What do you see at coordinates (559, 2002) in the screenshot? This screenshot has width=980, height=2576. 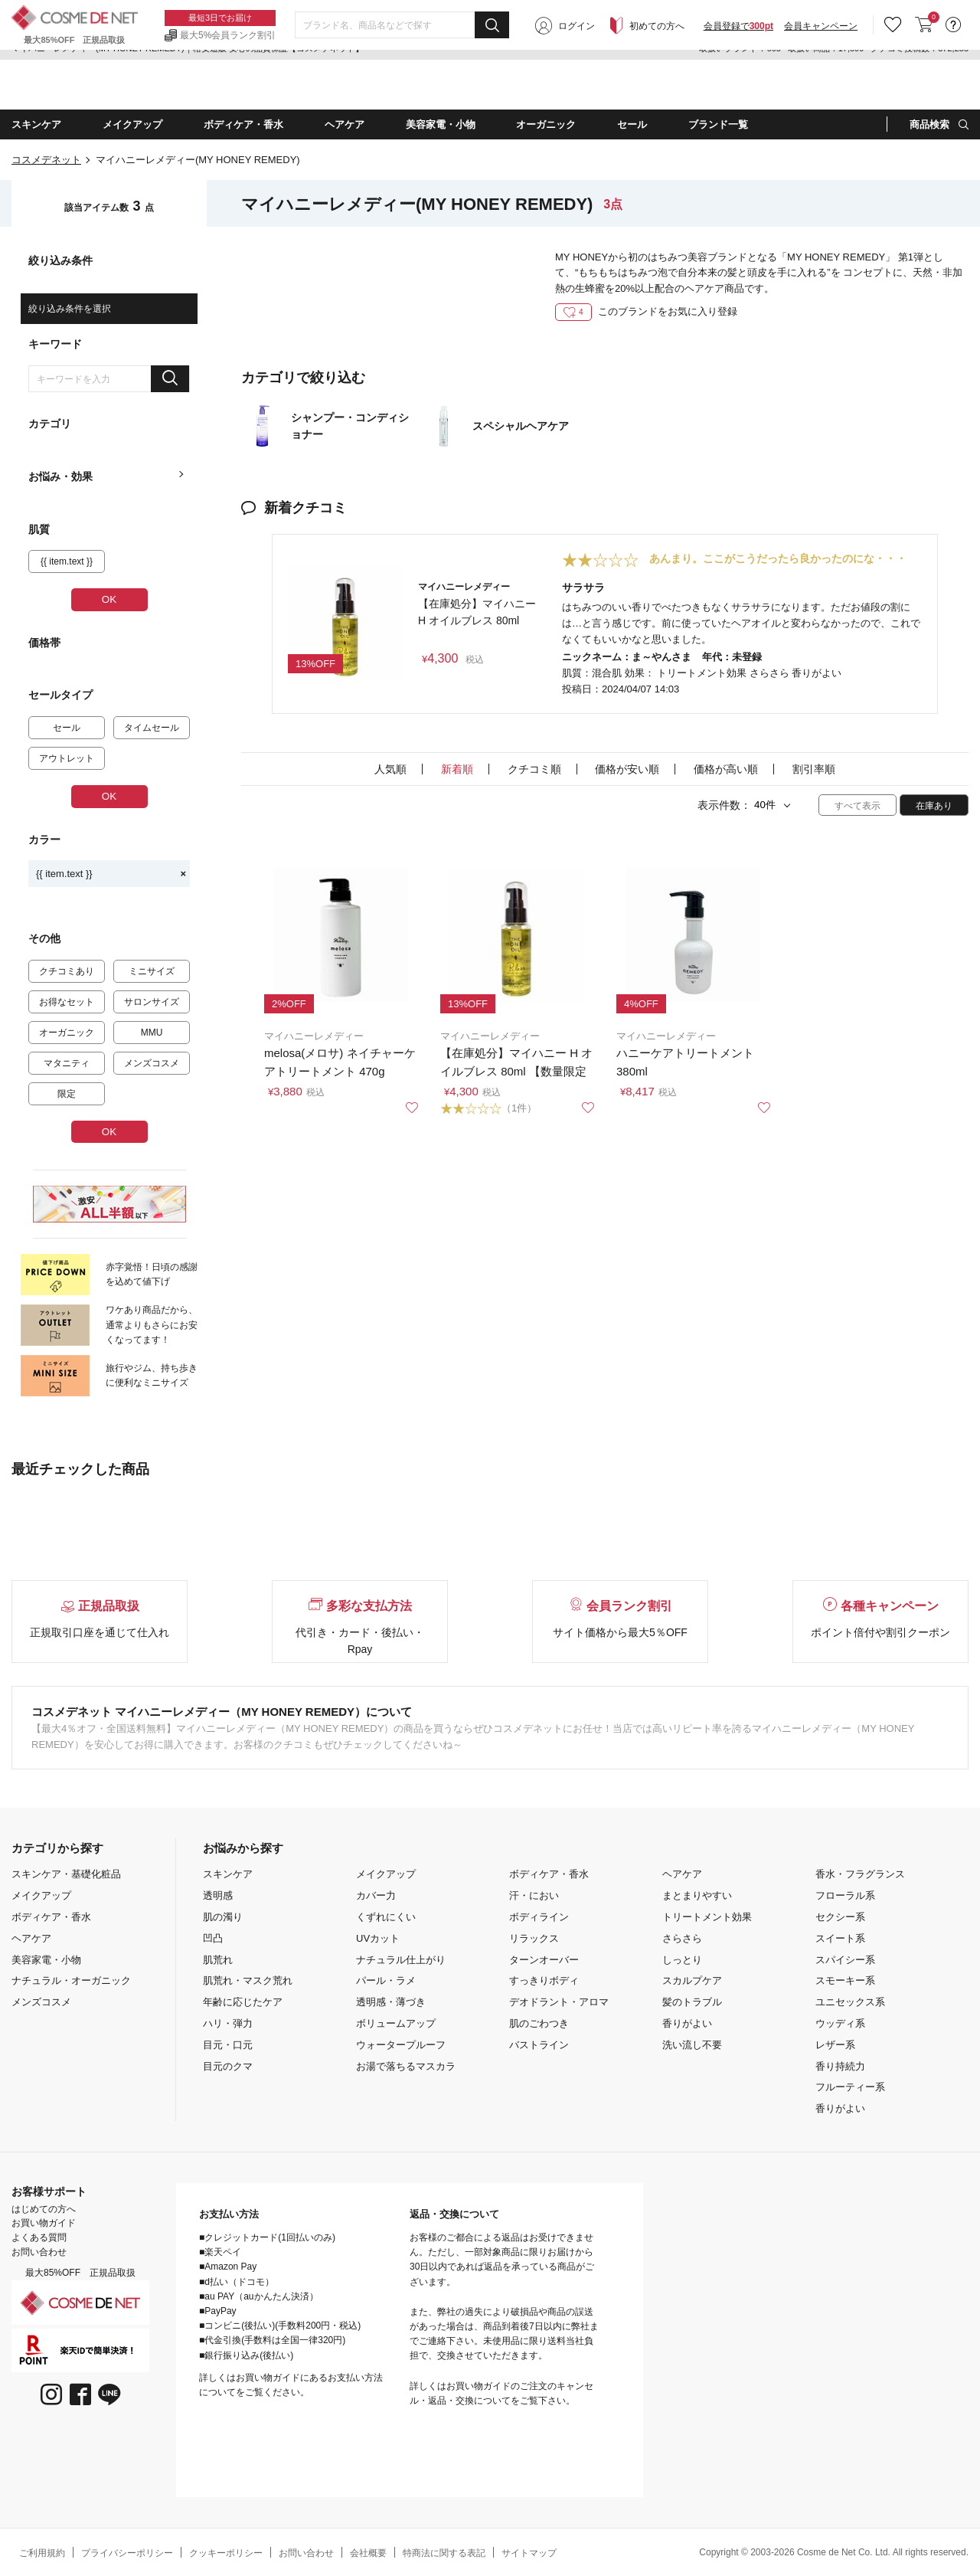 I see `デオドラント・アロマ` at bounding box center [559, 2002].